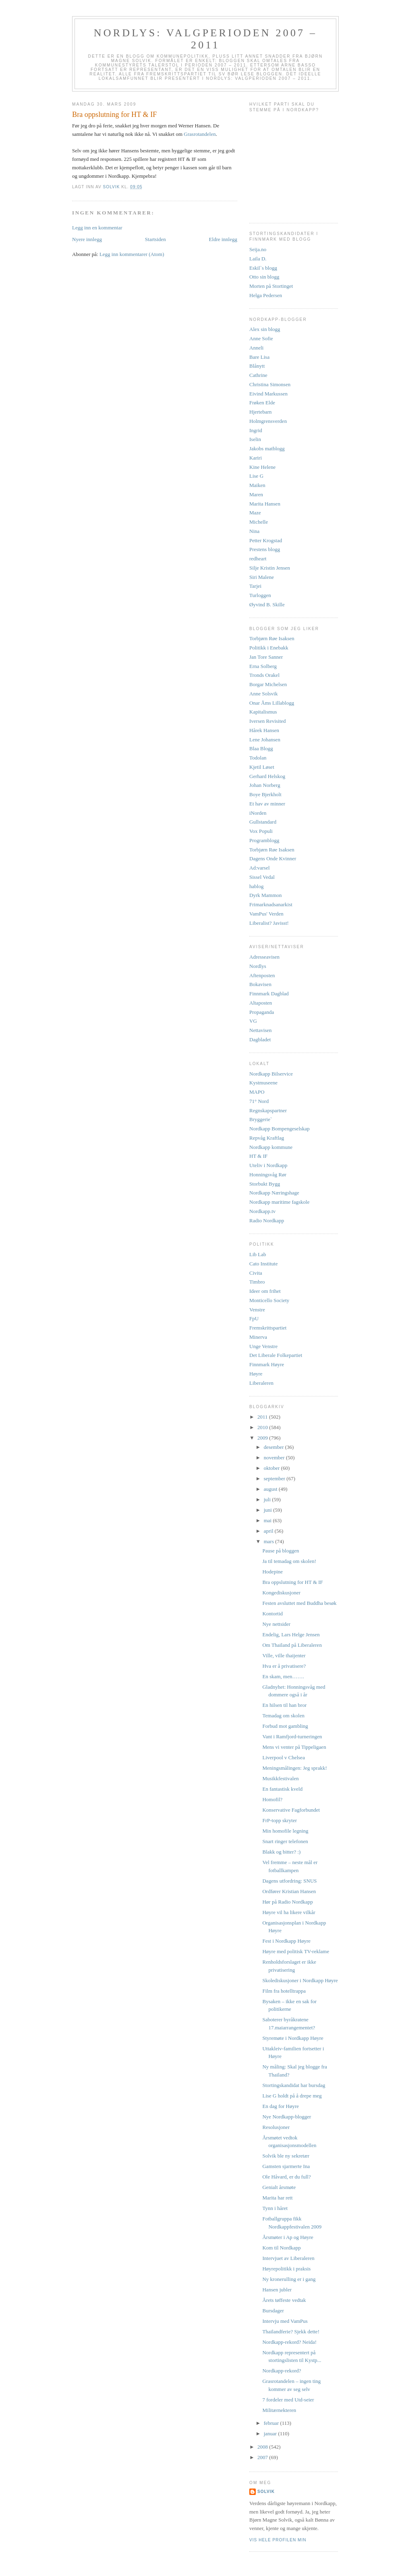 The width and height of the screenshot is (410, 2576). I want to click on Hårek Hansen, so click(264, 730).